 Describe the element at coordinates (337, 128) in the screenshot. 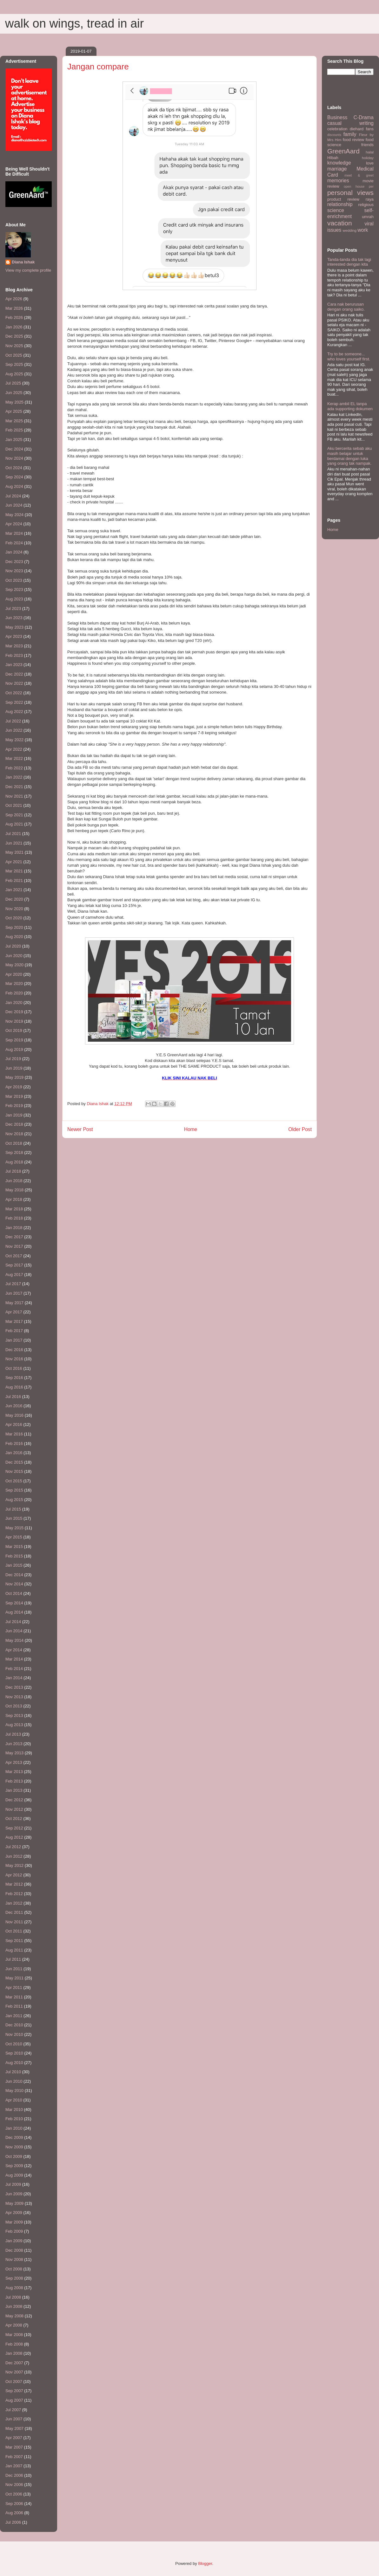

I see `celebration` at that location.